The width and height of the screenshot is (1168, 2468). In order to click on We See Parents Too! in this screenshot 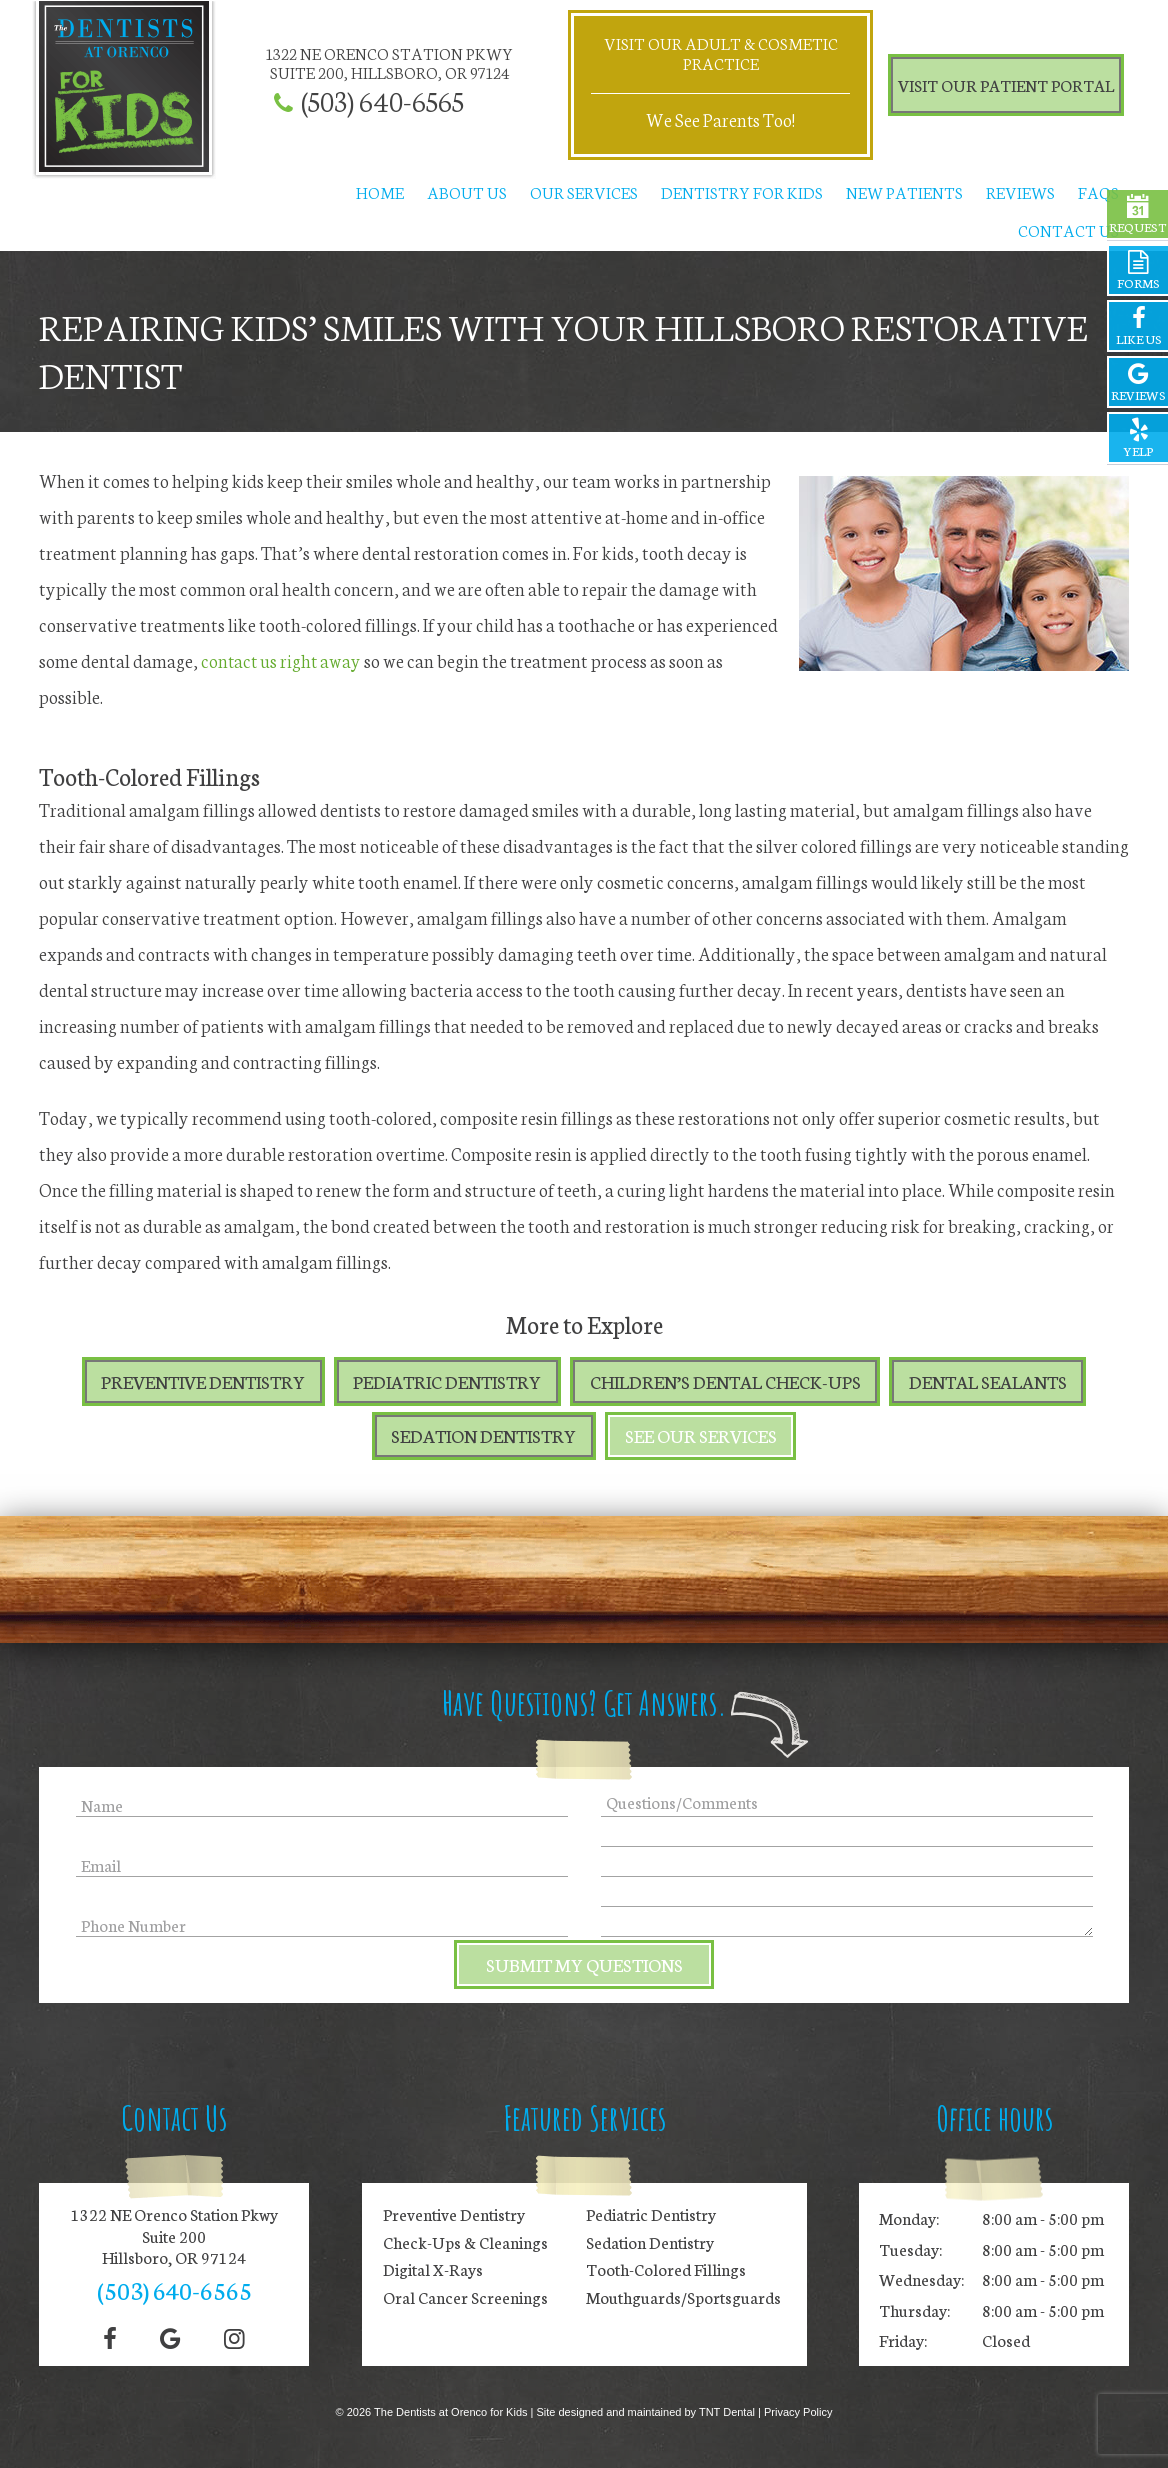, I will do `click(721, 120)`.